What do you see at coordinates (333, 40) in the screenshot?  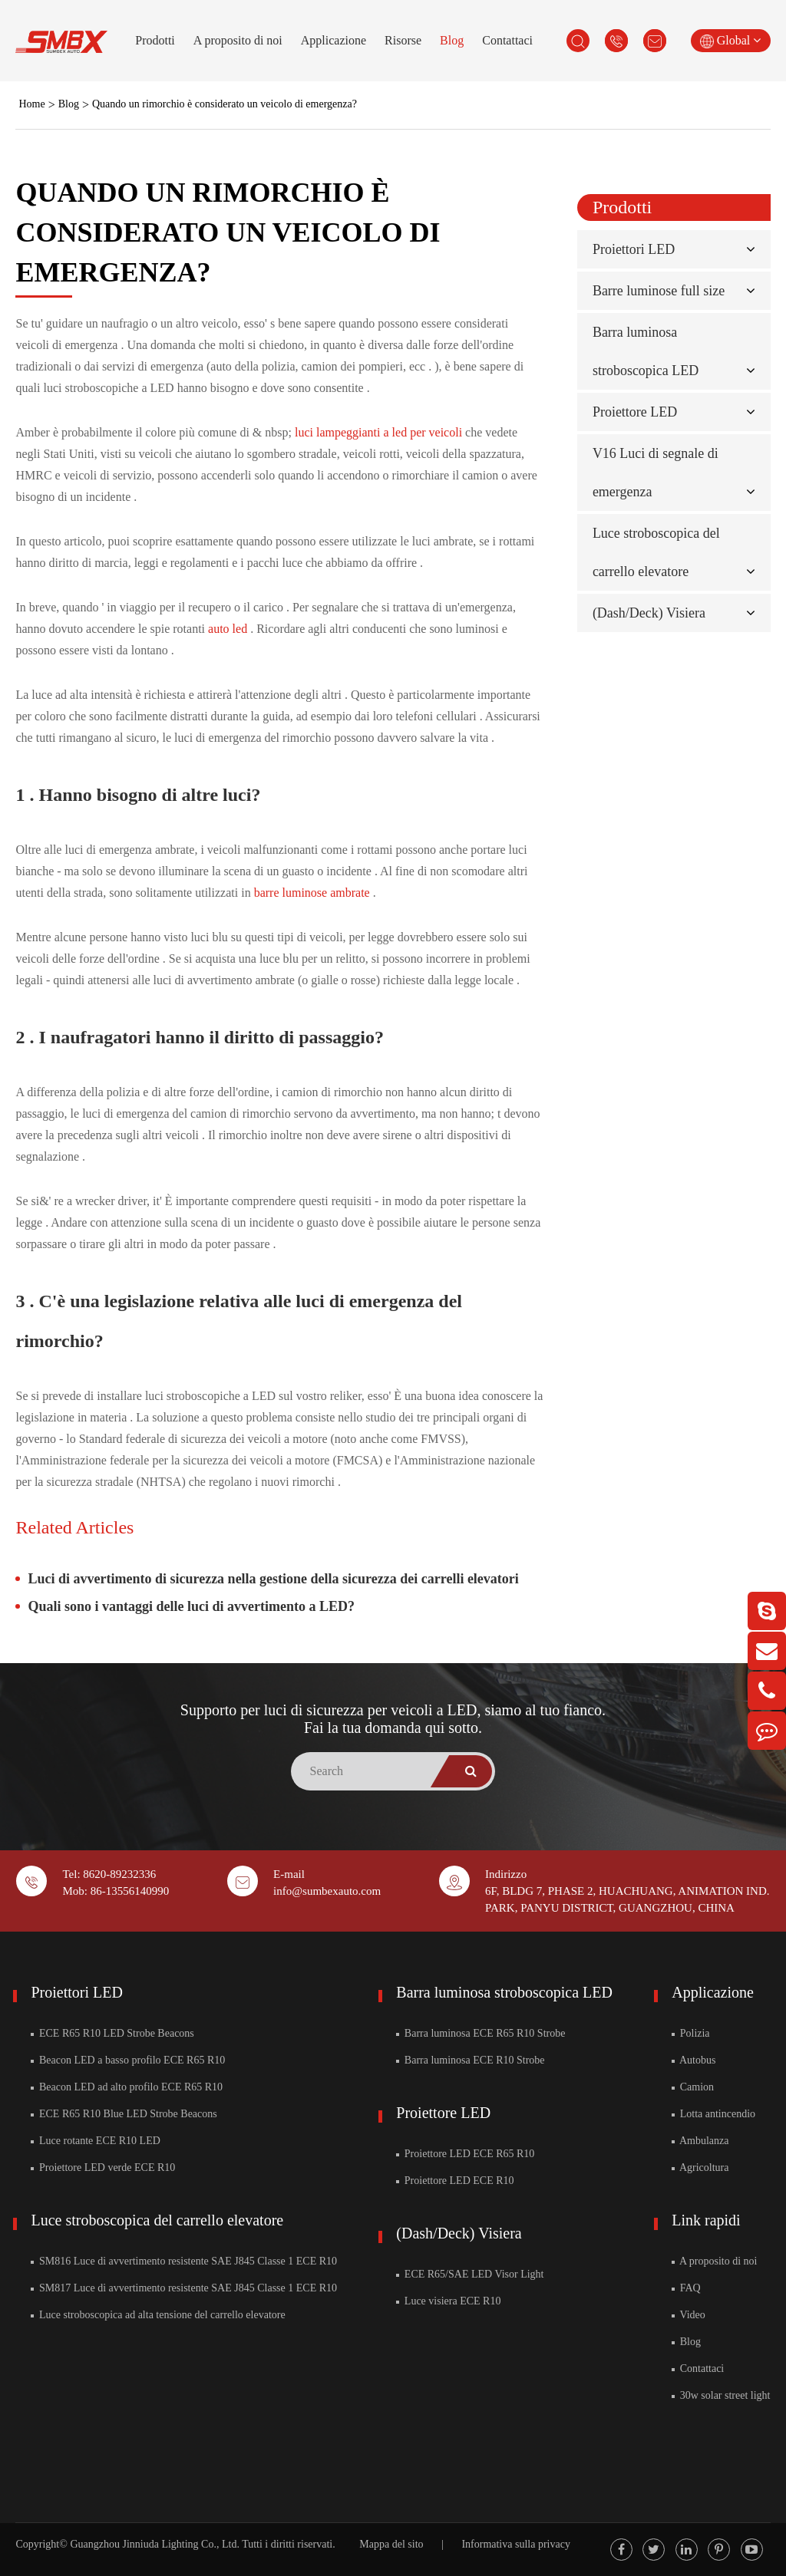 I see `Applicazione` at bounding box center [333, 40].